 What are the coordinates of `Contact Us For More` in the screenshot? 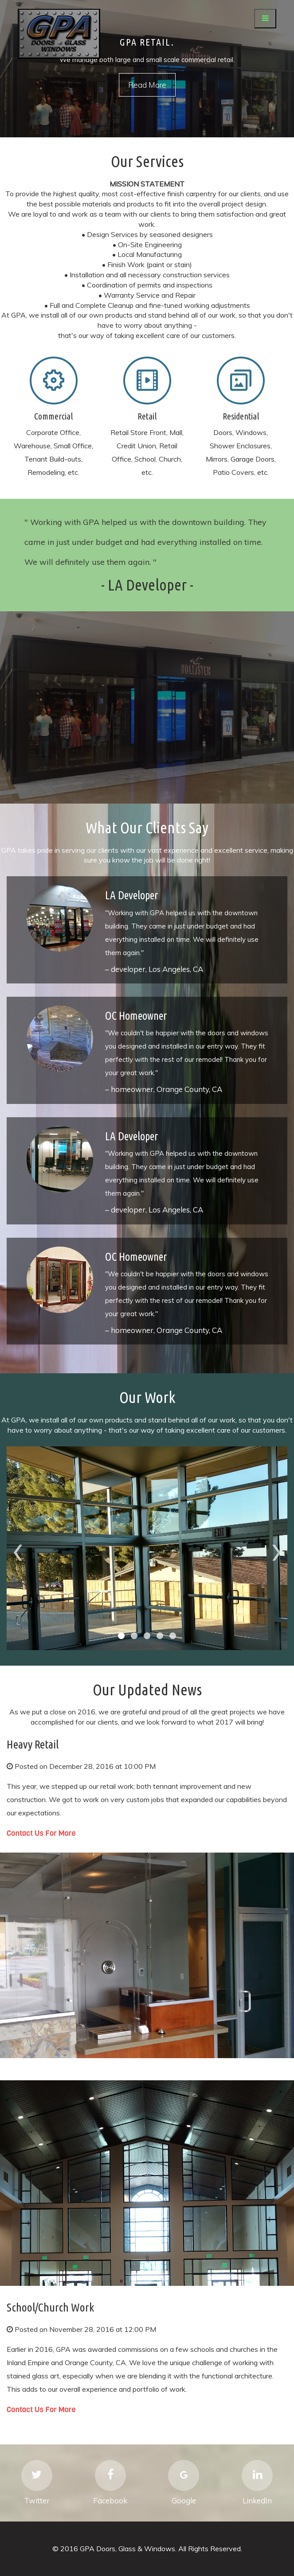 It's located at (41, 1833).